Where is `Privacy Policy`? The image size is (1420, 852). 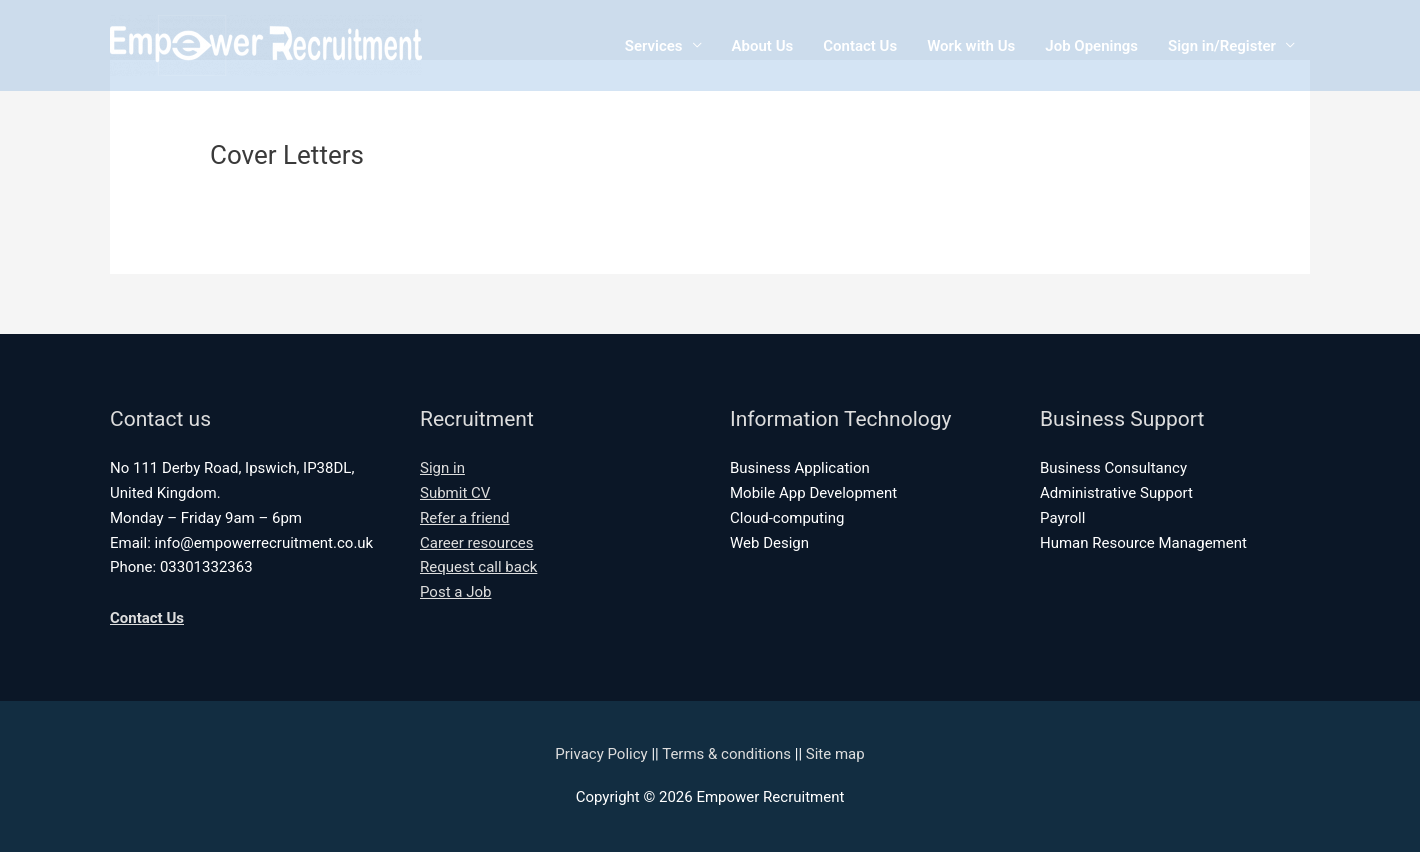 Privacy Policy is located at coordinates (601, 754).